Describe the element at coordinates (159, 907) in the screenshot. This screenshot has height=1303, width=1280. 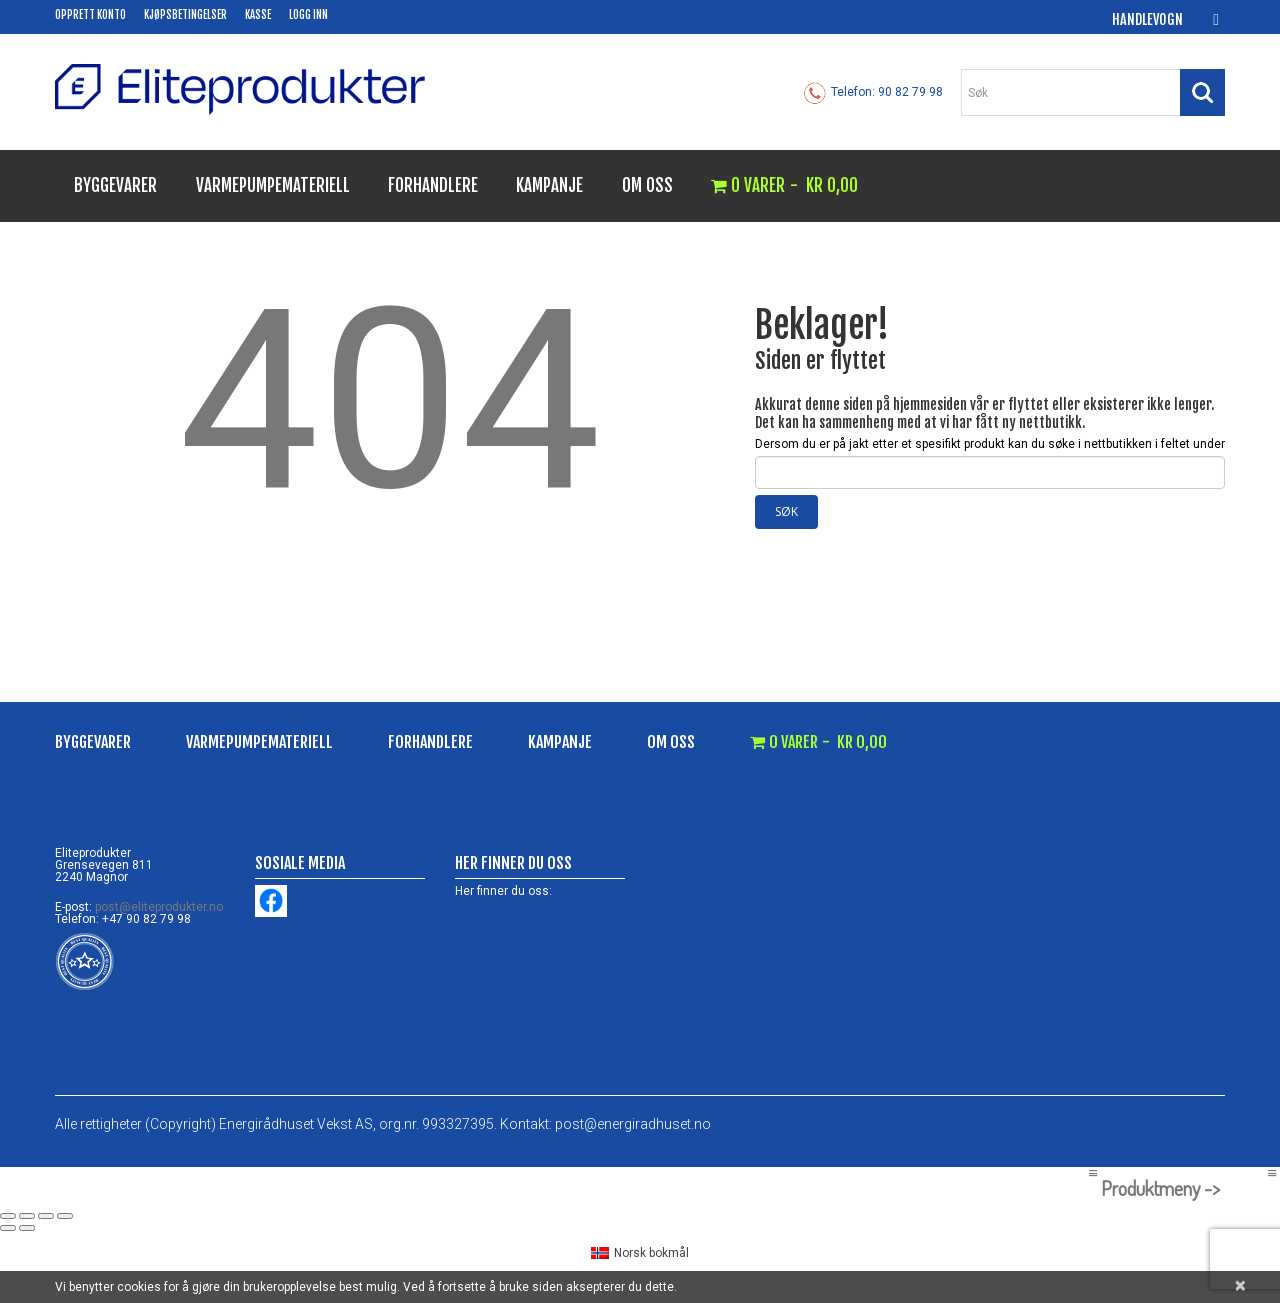
I see `post@eliteprodukter.no` at that location.